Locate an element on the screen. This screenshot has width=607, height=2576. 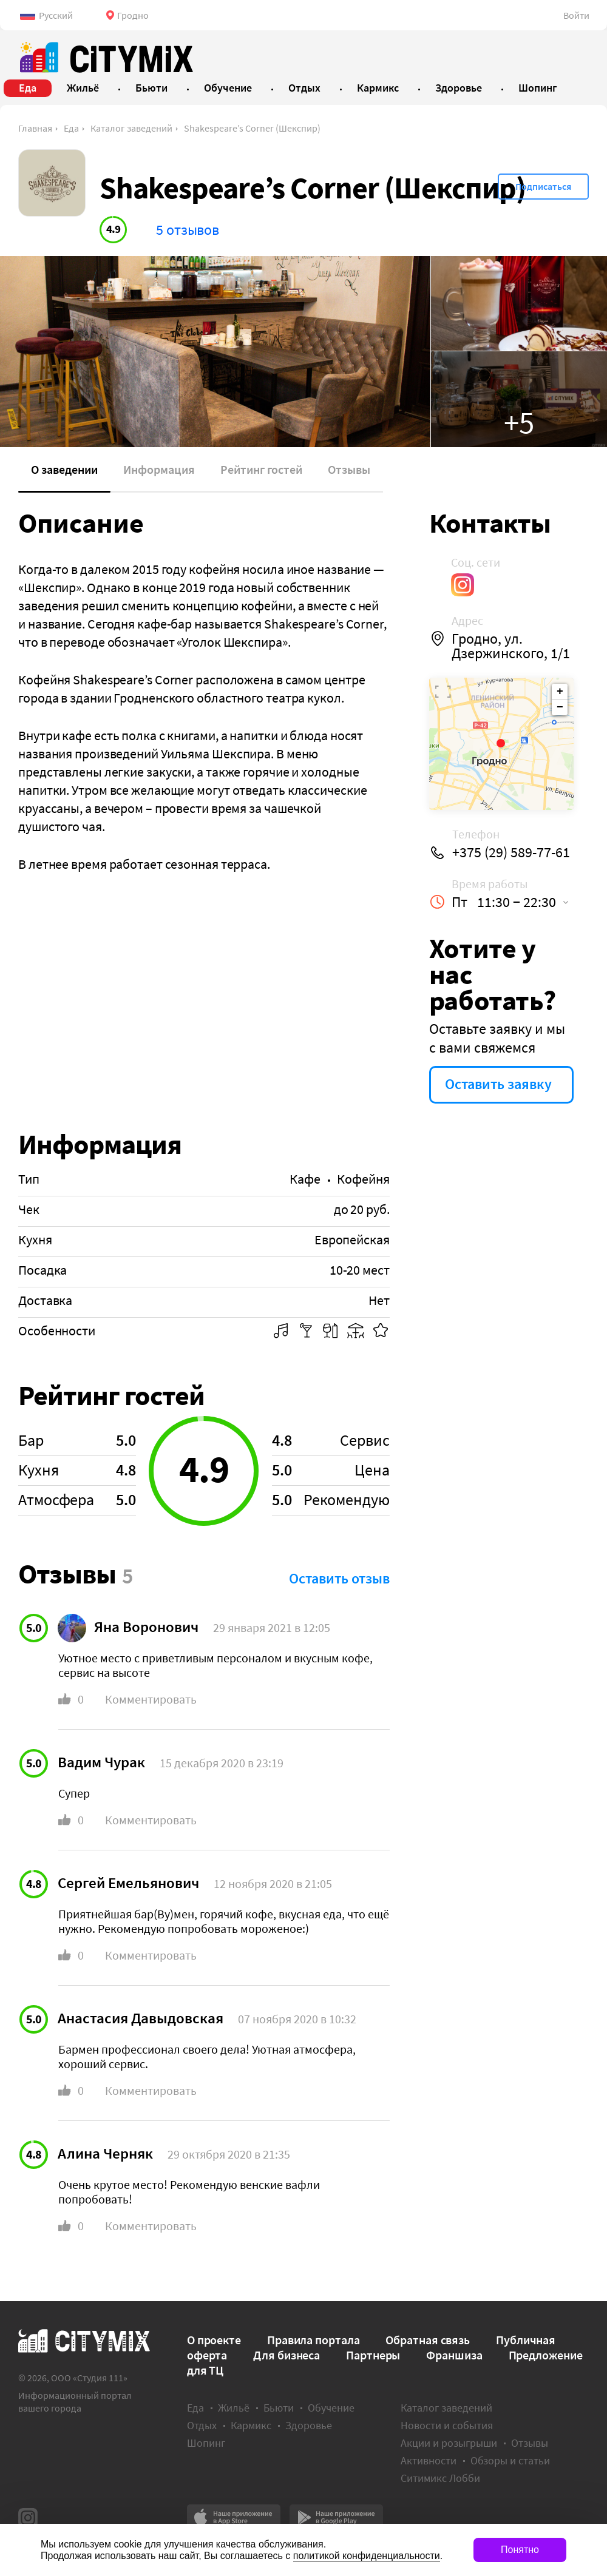
Здоровье is located at coordinates (308, 2425).